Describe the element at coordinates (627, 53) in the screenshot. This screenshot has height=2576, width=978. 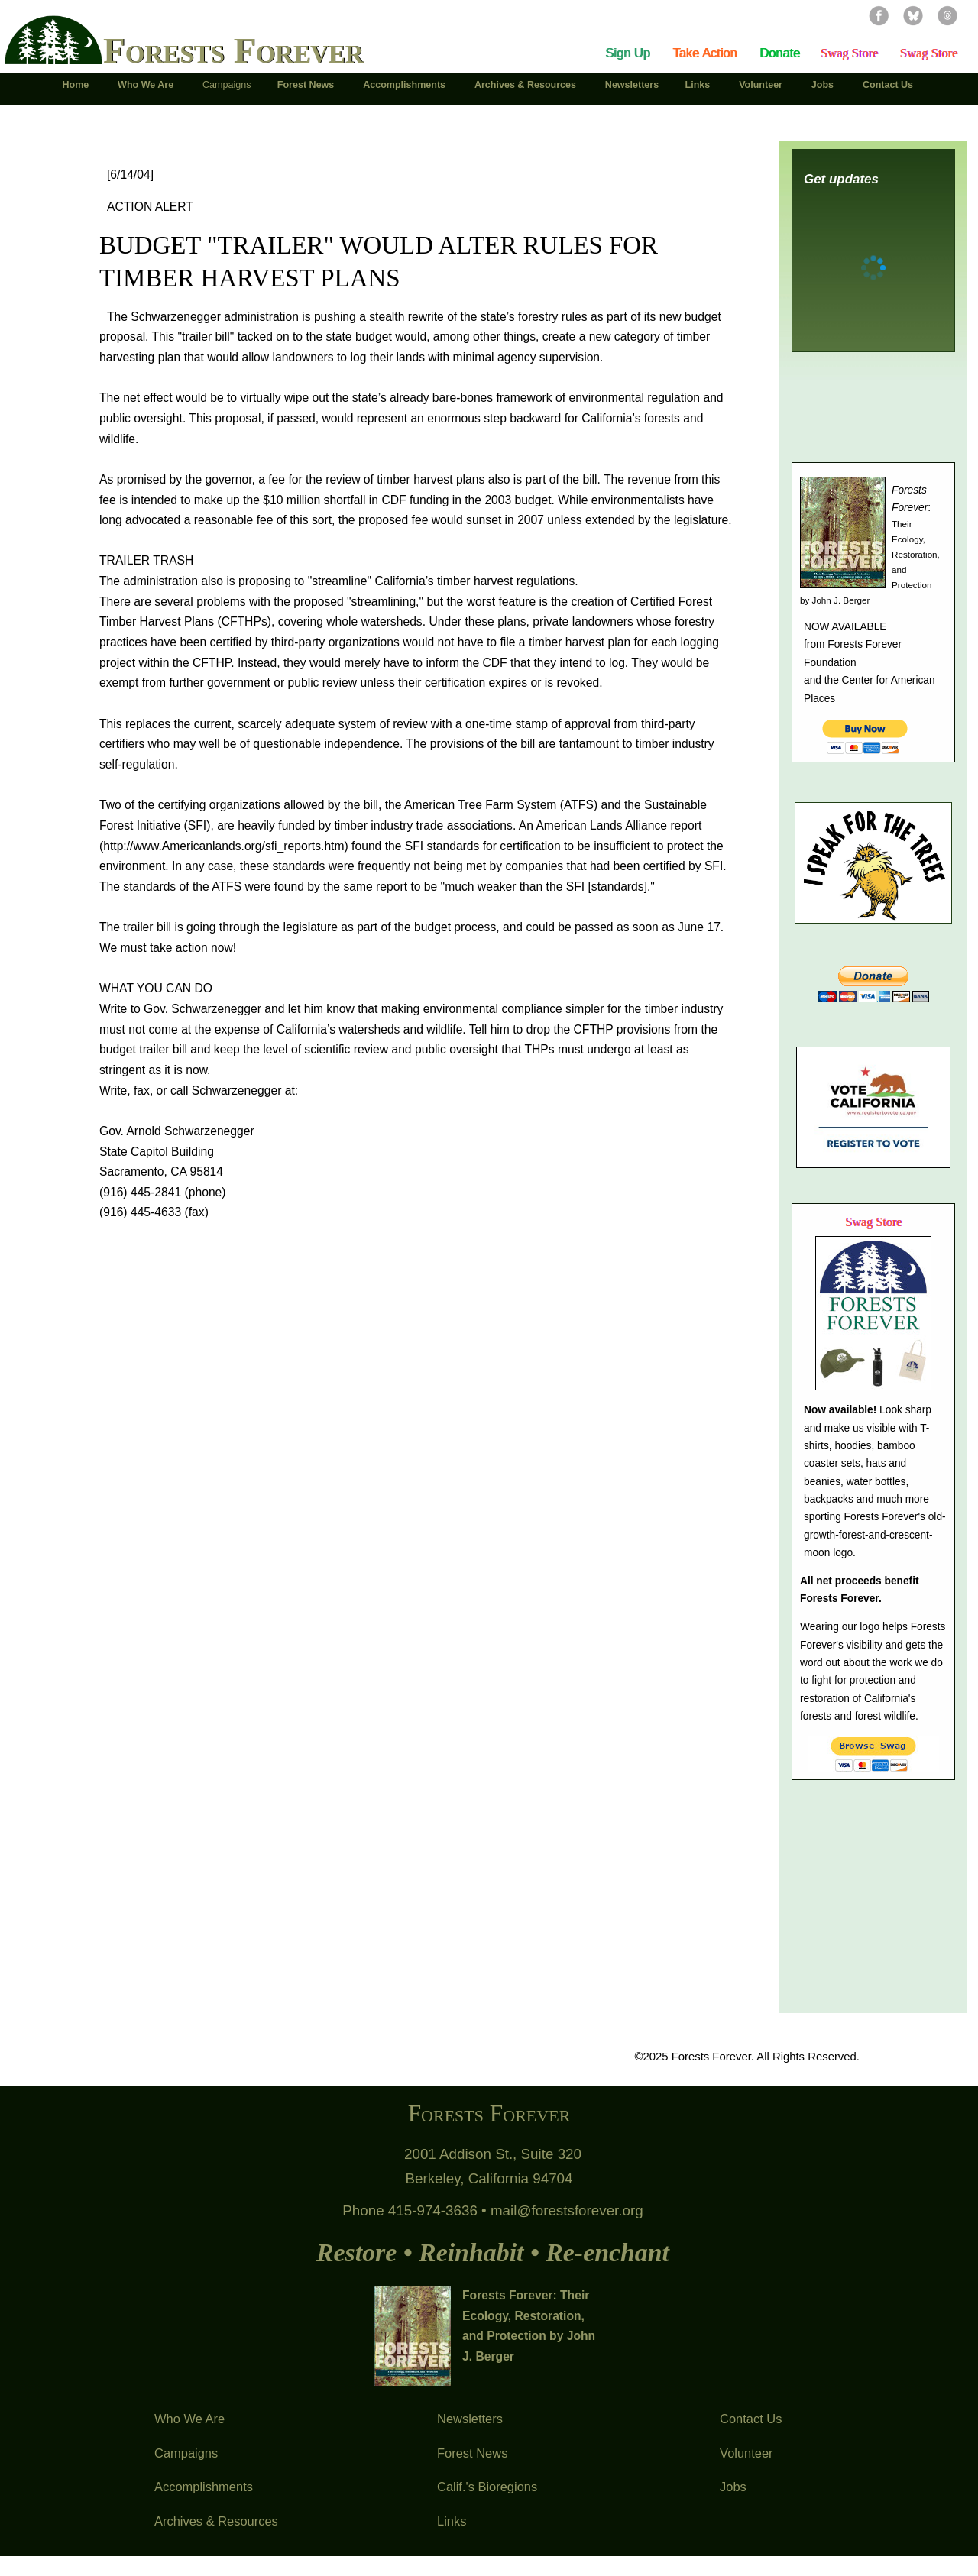
I see `Sign Up` at that location.